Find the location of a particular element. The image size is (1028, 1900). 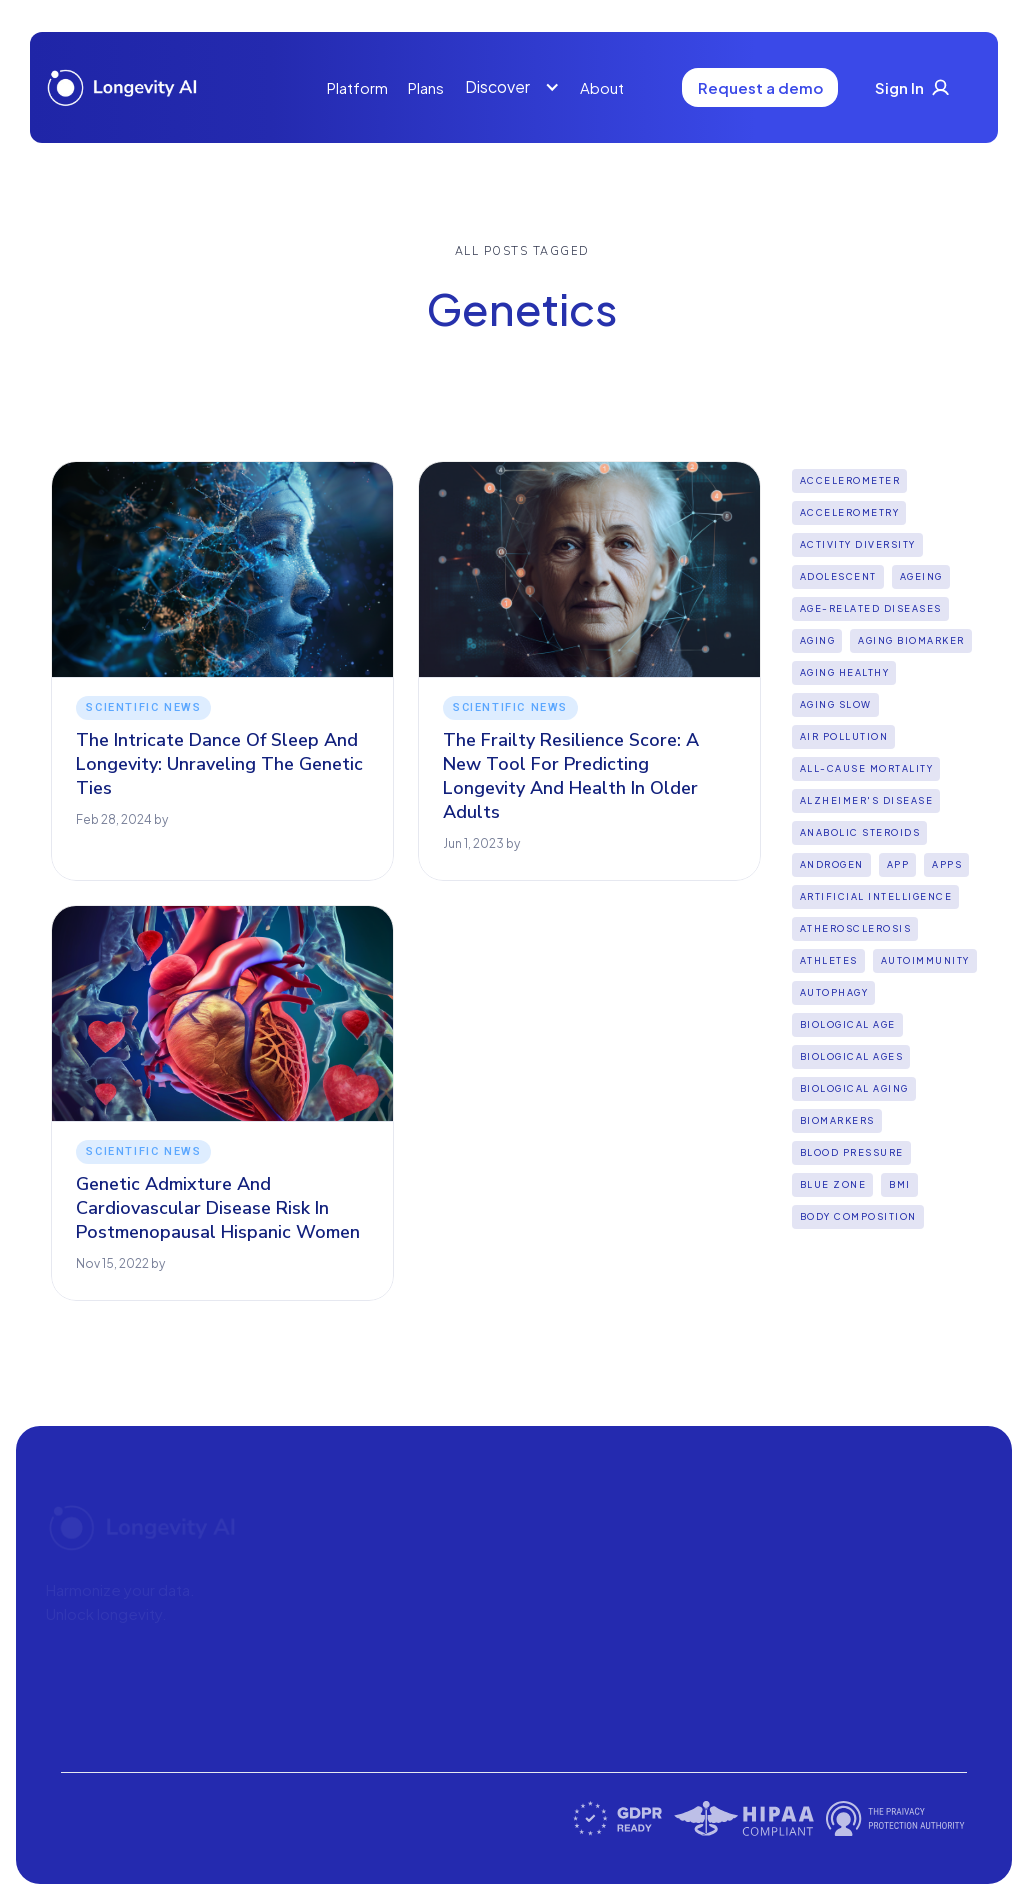

Alzheimer's disease is located at coordinates (867, 800).